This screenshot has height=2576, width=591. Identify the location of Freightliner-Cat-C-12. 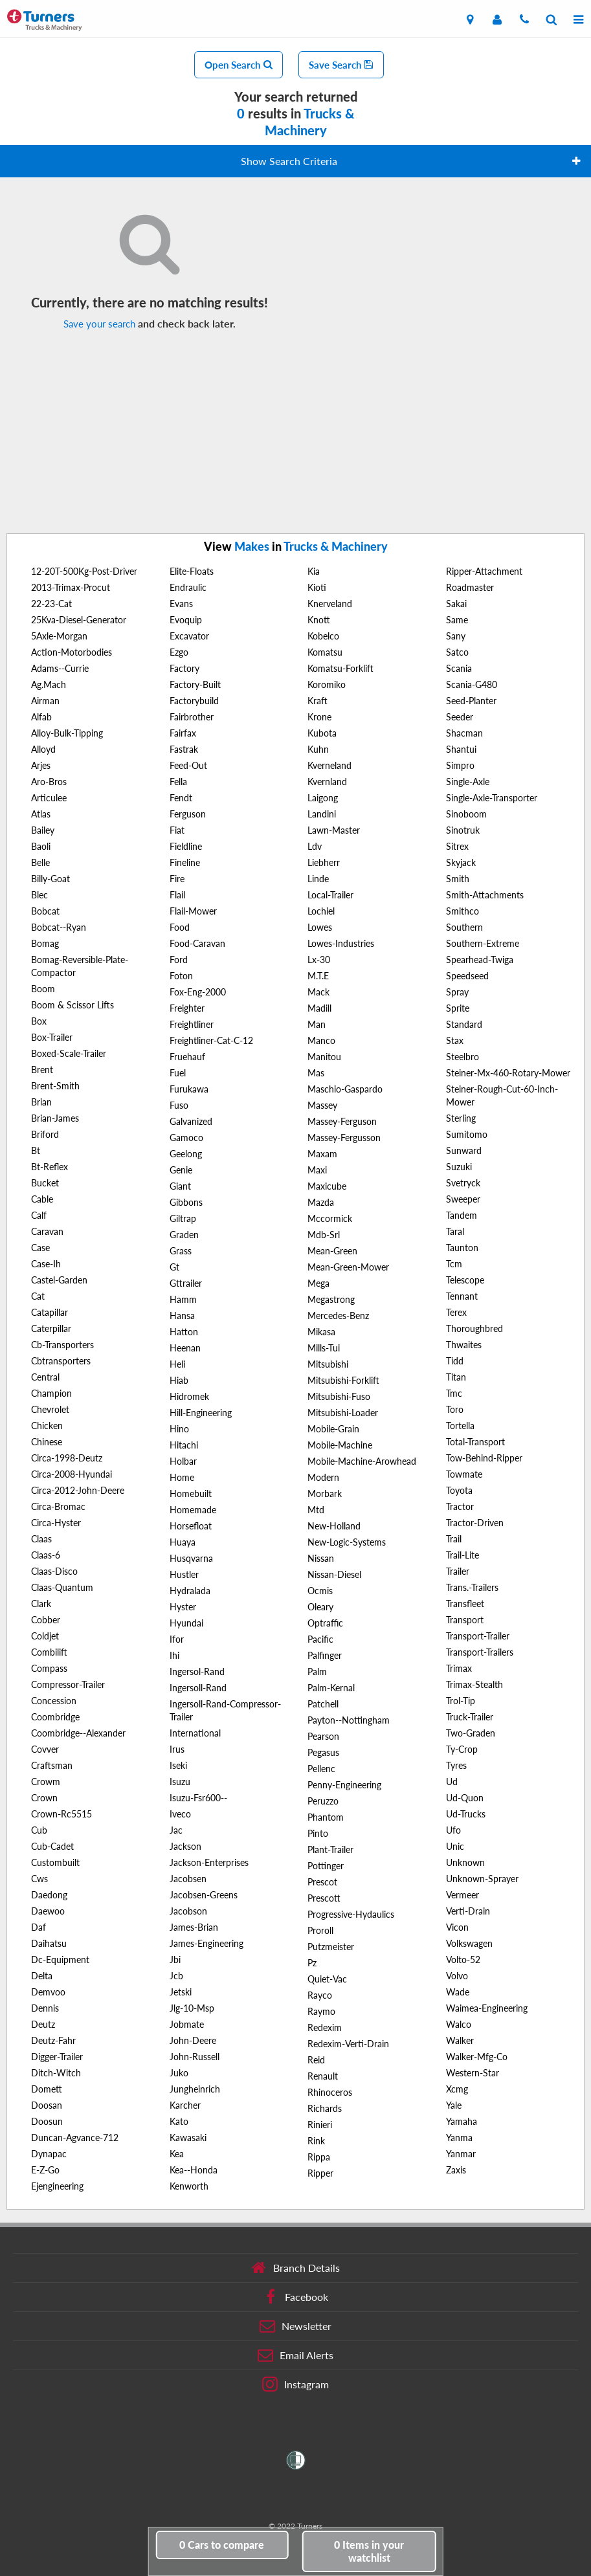
(211, 1040).